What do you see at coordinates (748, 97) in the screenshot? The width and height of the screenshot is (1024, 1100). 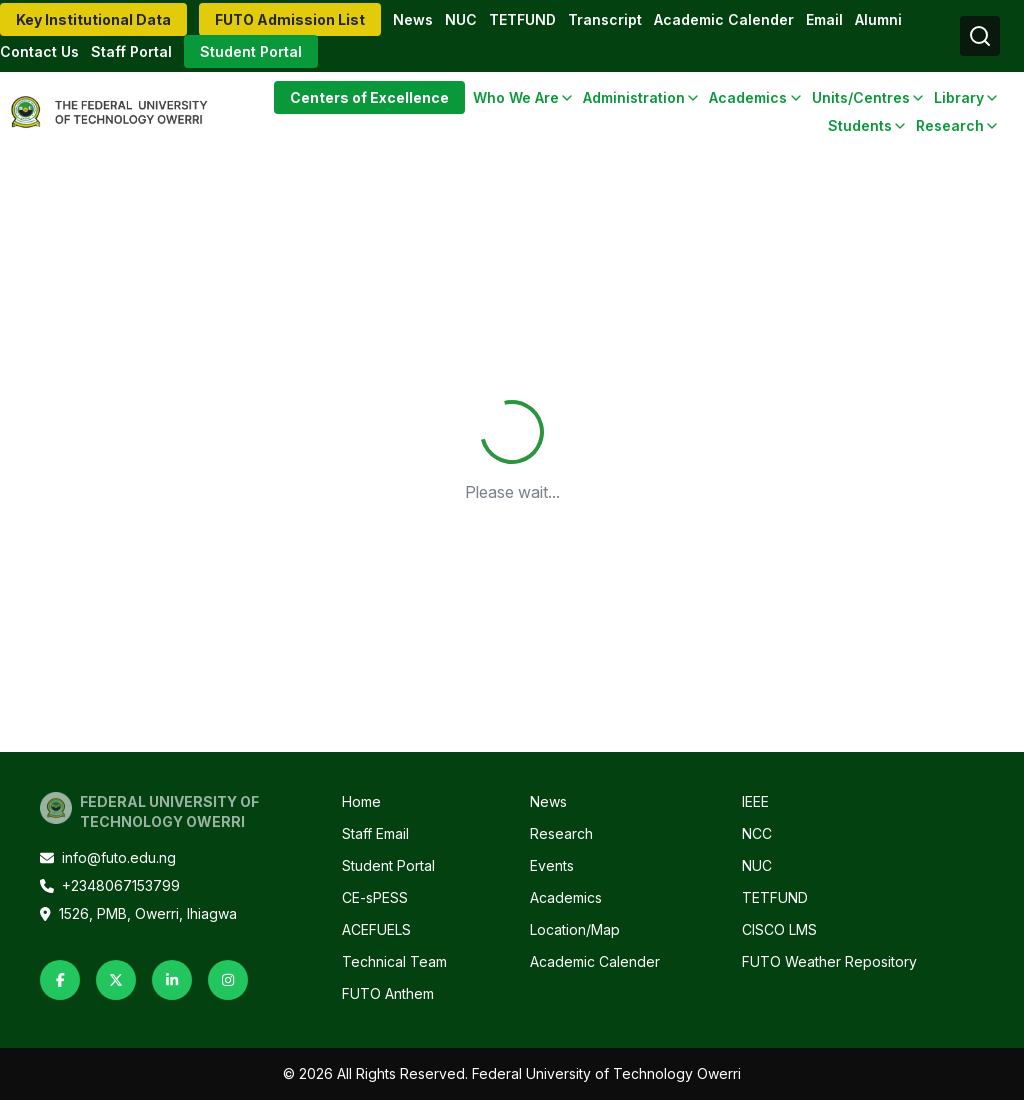 I see `Academics` at bounding box center [748, 97].